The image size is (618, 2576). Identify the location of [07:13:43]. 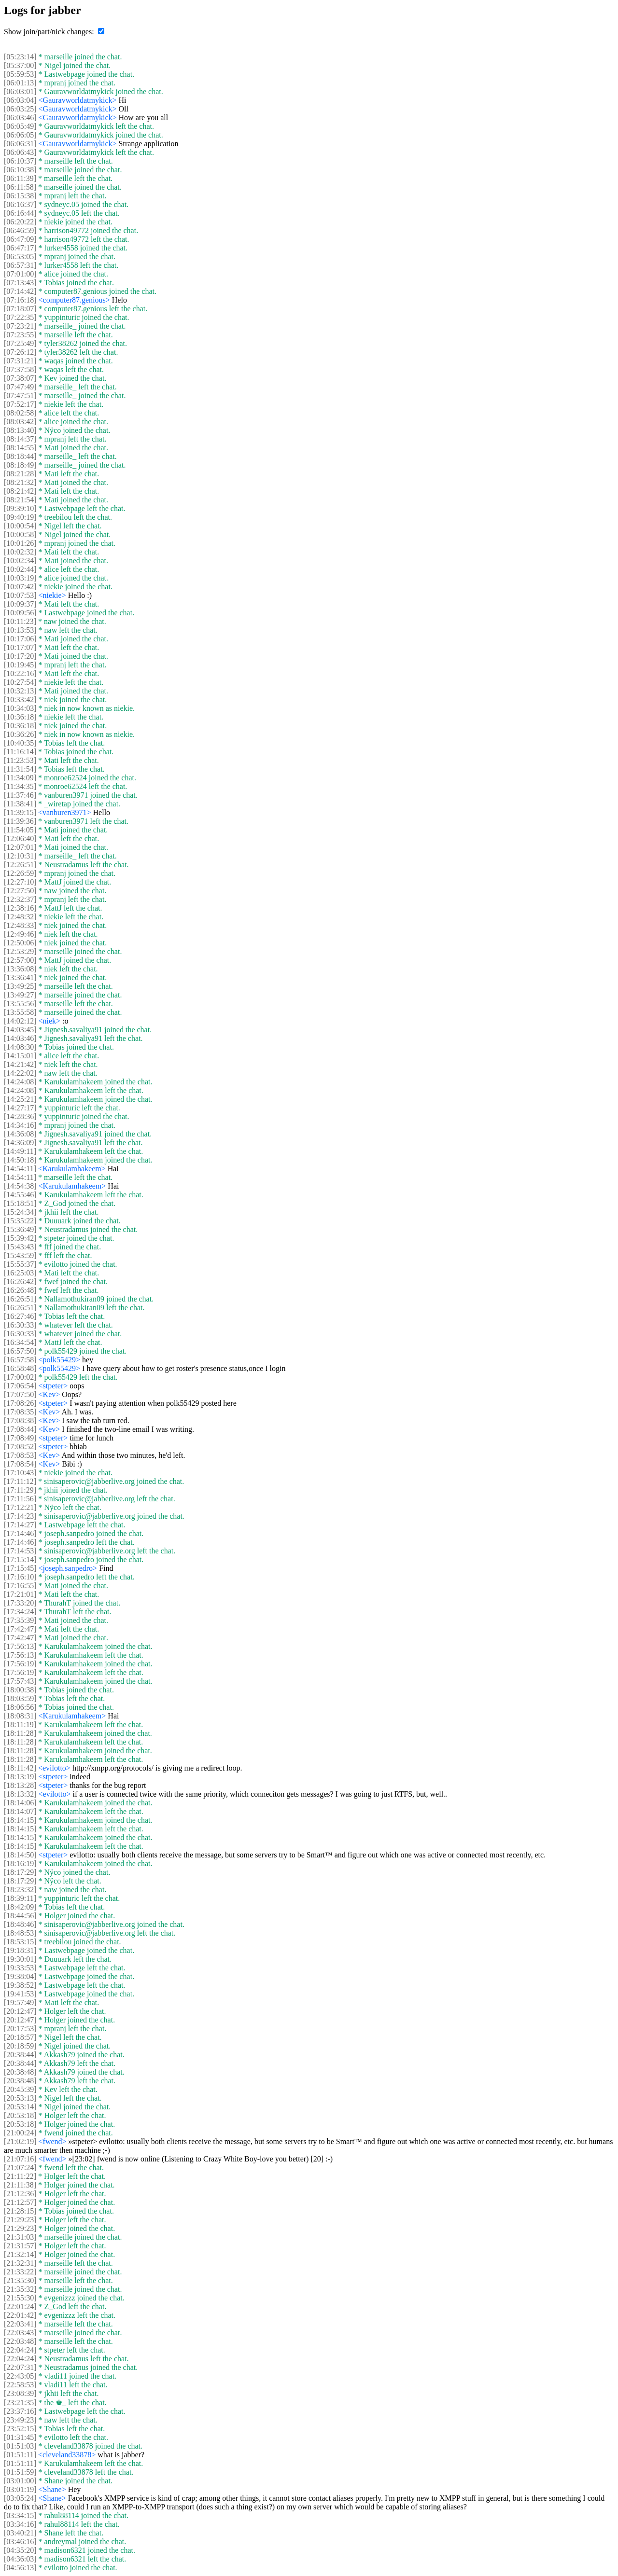
(20, 282).